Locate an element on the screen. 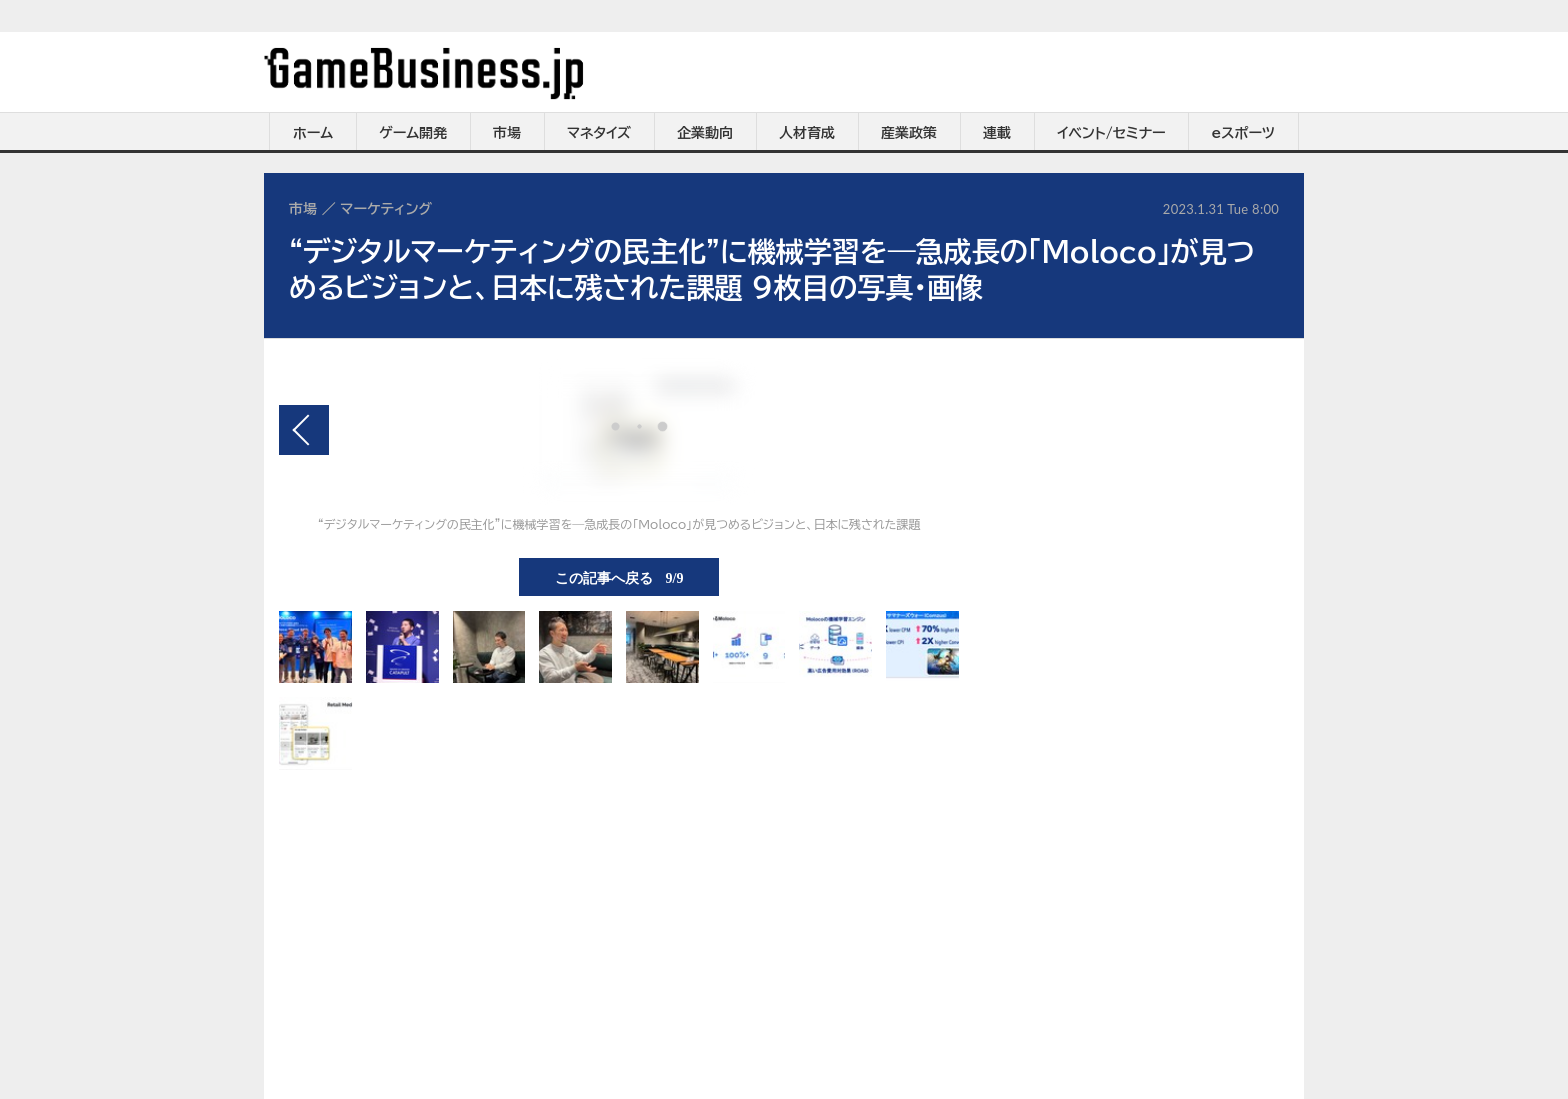  eスポーツ is located at coordinates (1243, 133).